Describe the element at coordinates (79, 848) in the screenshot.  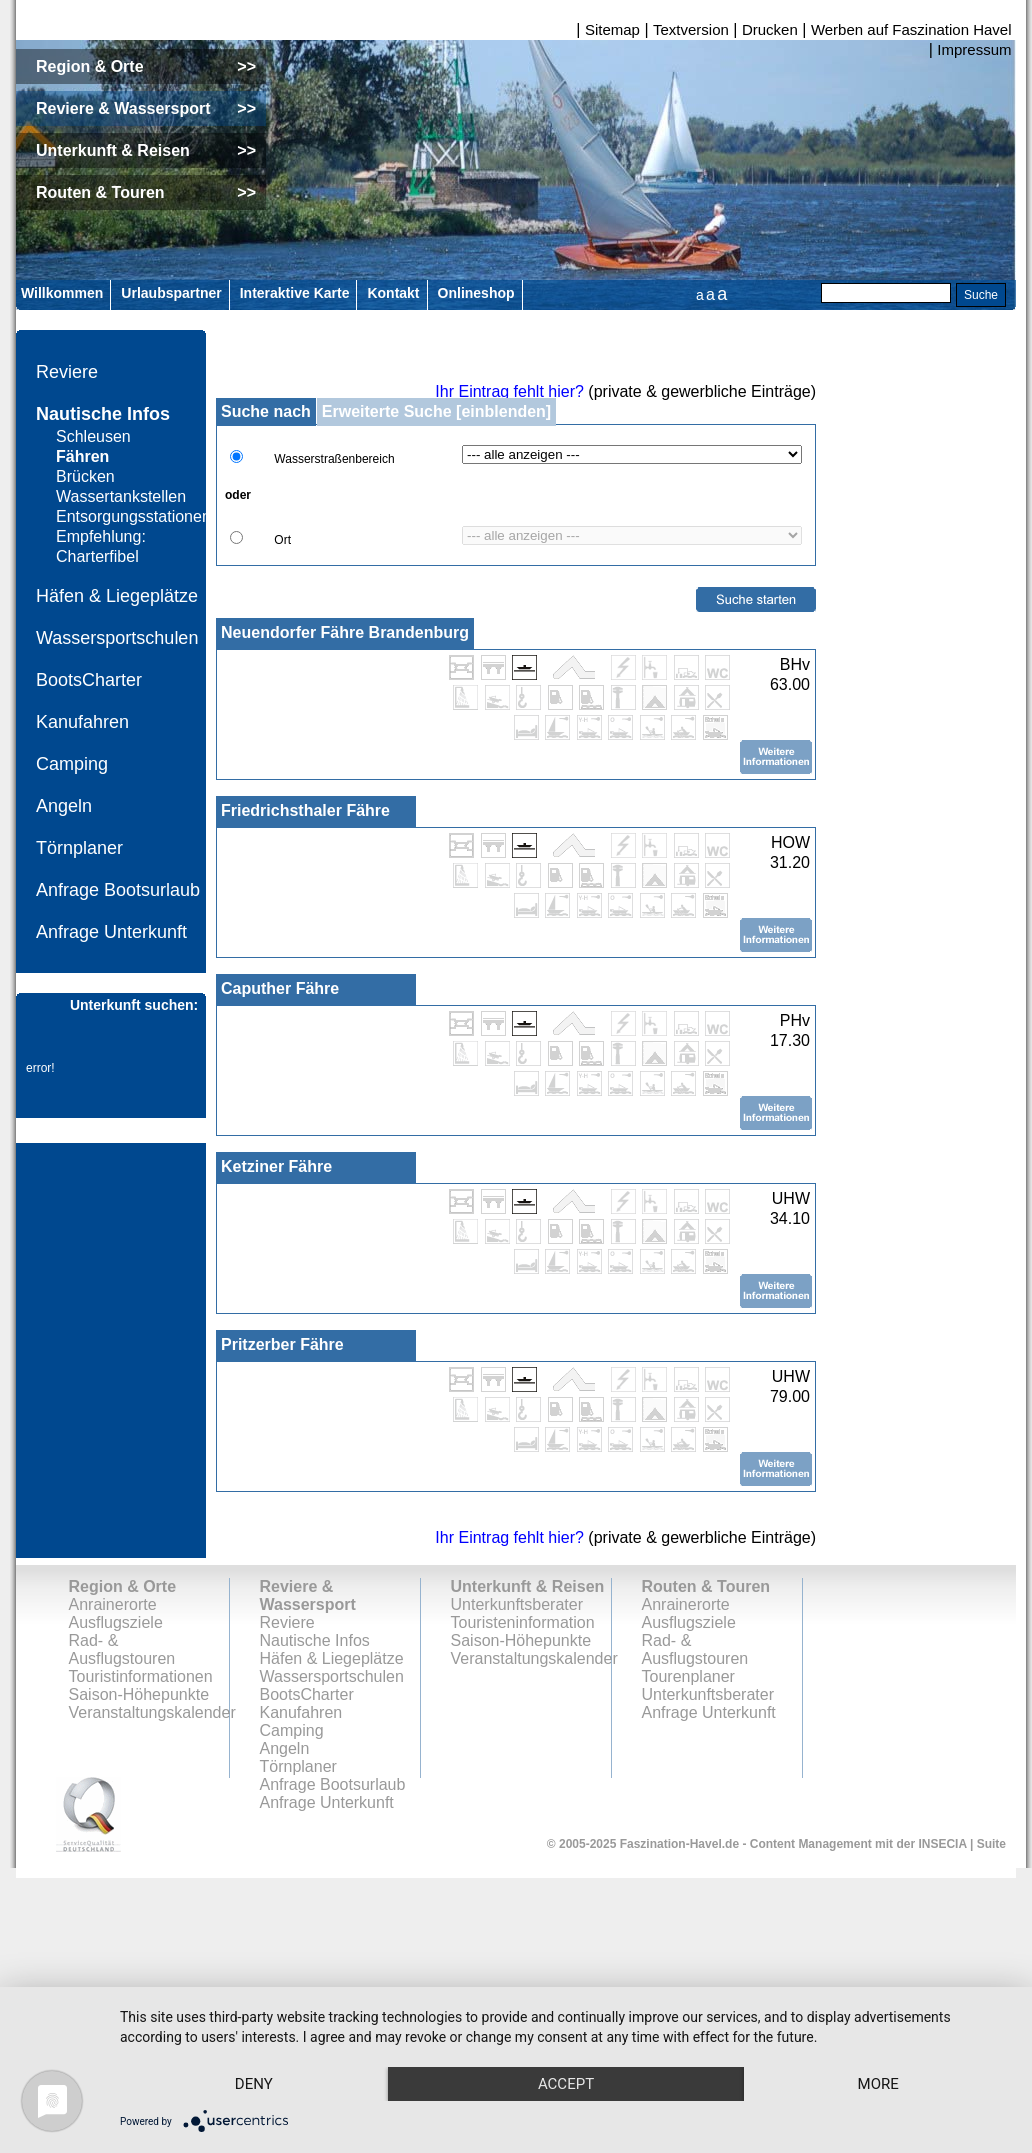
I see `Törnplaner` at that location.